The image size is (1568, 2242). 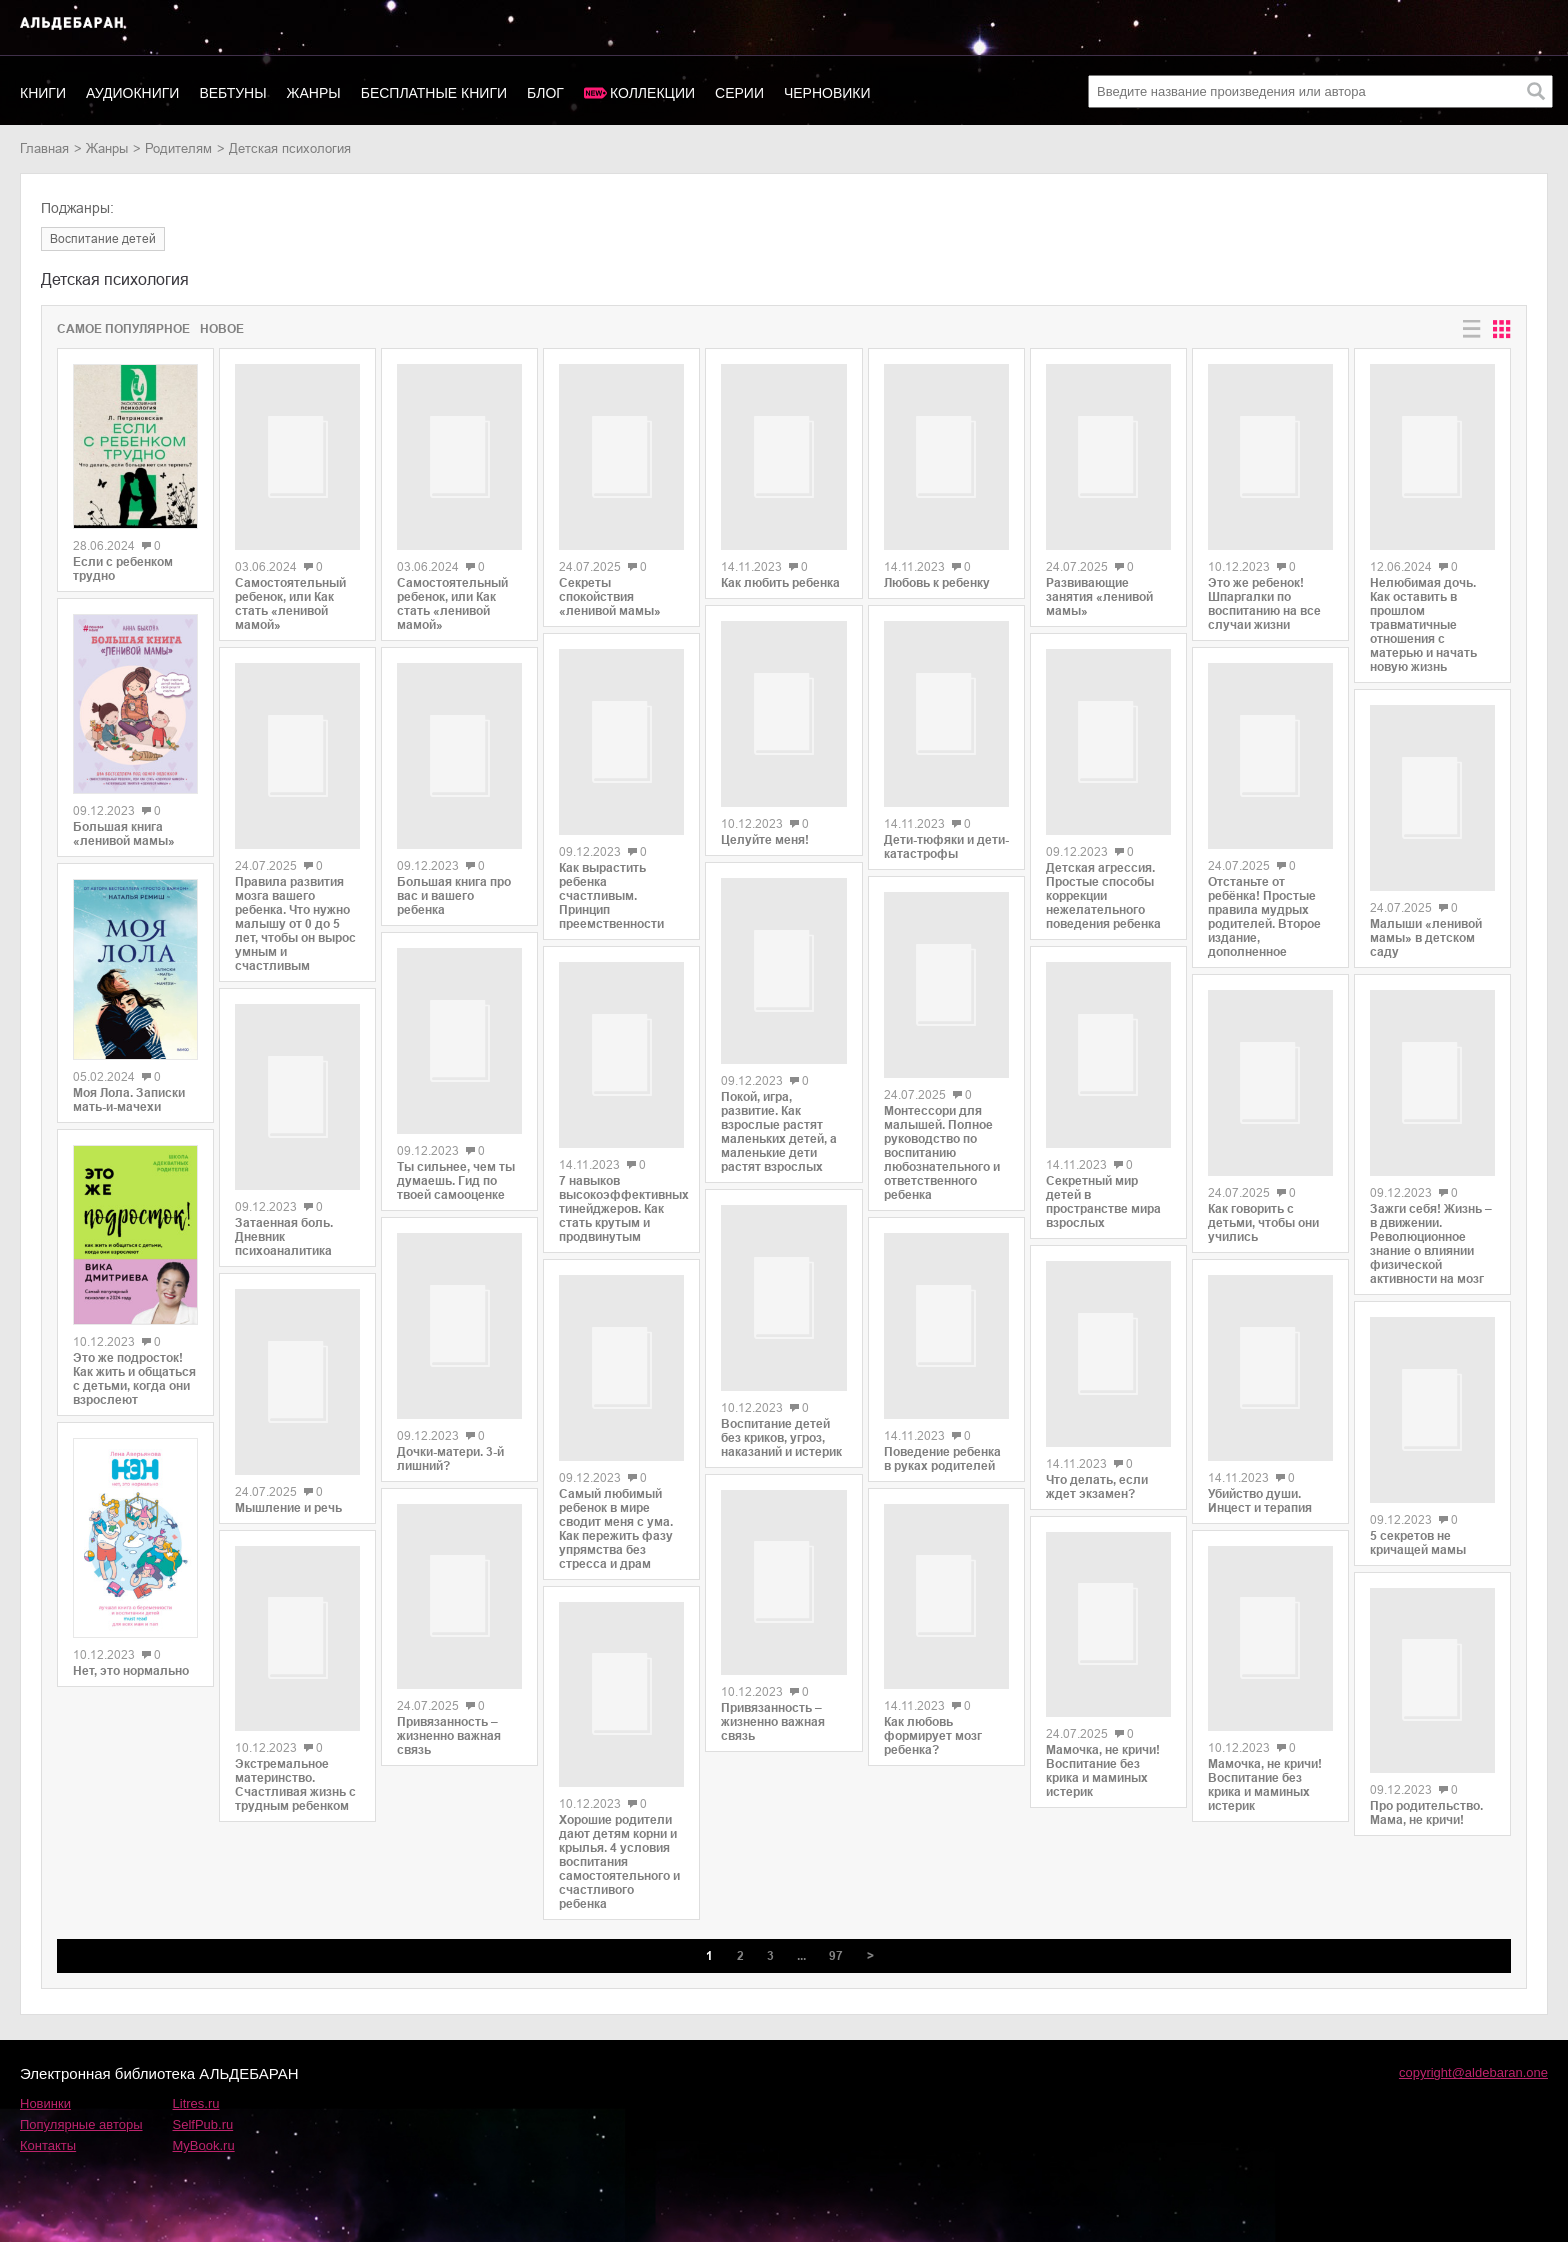 I want to click on Нет, это нормально, so click(x=131, y=1671).